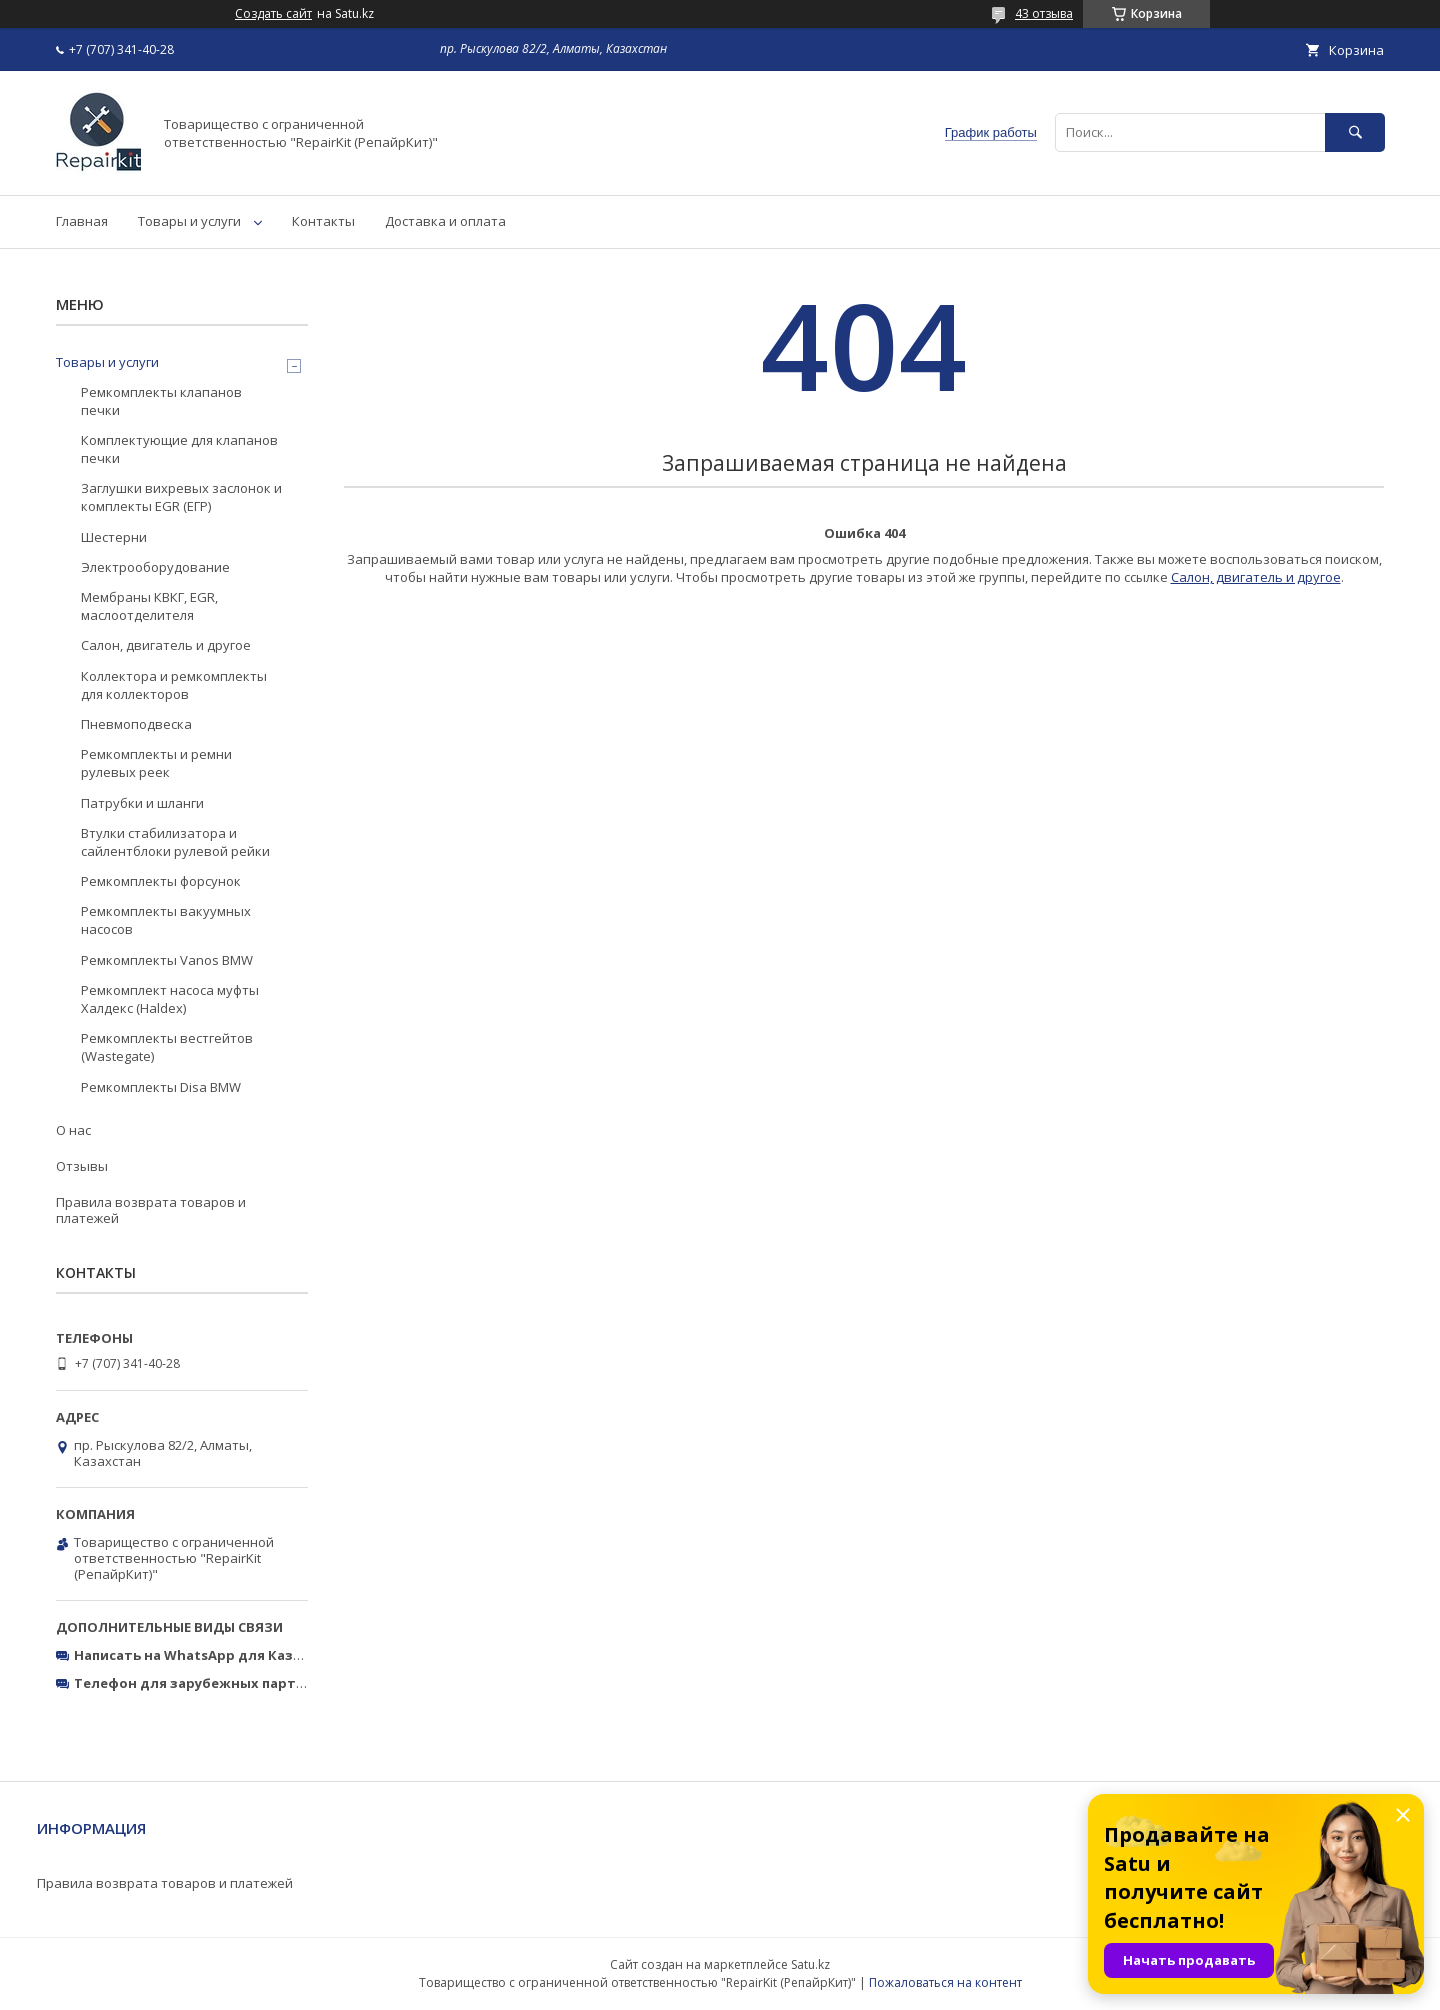 This screenshot has height=2010, width=1440. What do you see at coordinates (181, 497) in the screenshot?
I see `Заглушки вихревых заслонок и комплекты EGR (ЕГР)` at bounding box center [181, 497].